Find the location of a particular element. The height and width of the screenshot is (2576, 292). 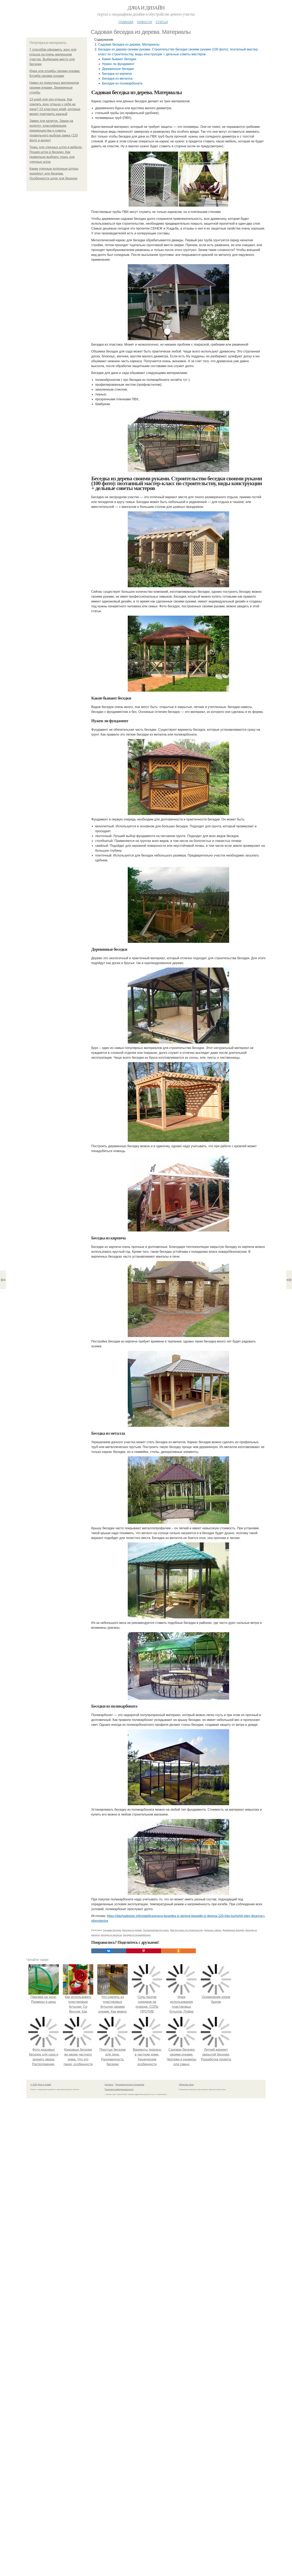

Садовая беседка из дерева. Материалы is located at coordinates (128, 44).